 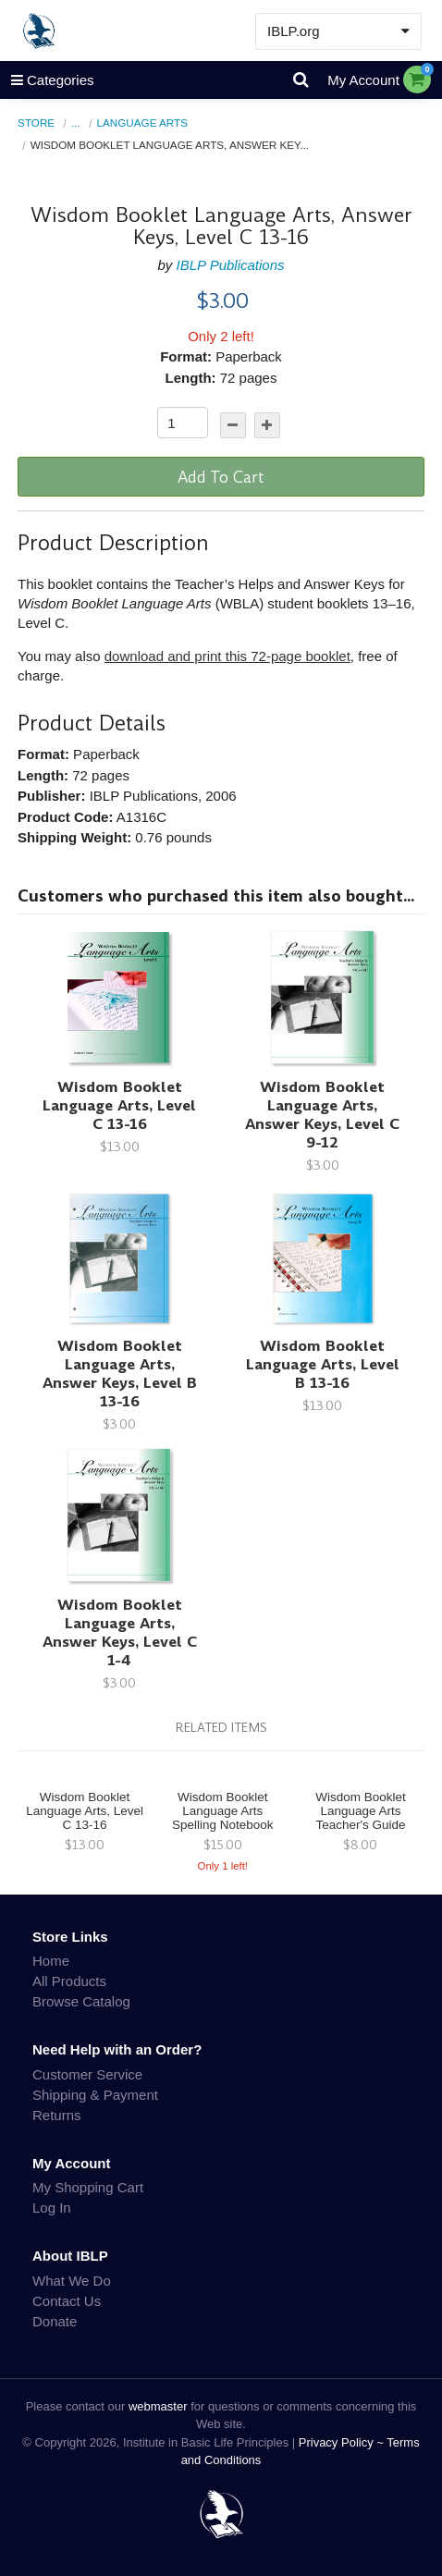 What do you see at coordinates (54, 2321) in the screenshot?
I see `Donate` at bounding box center [54, 2321].